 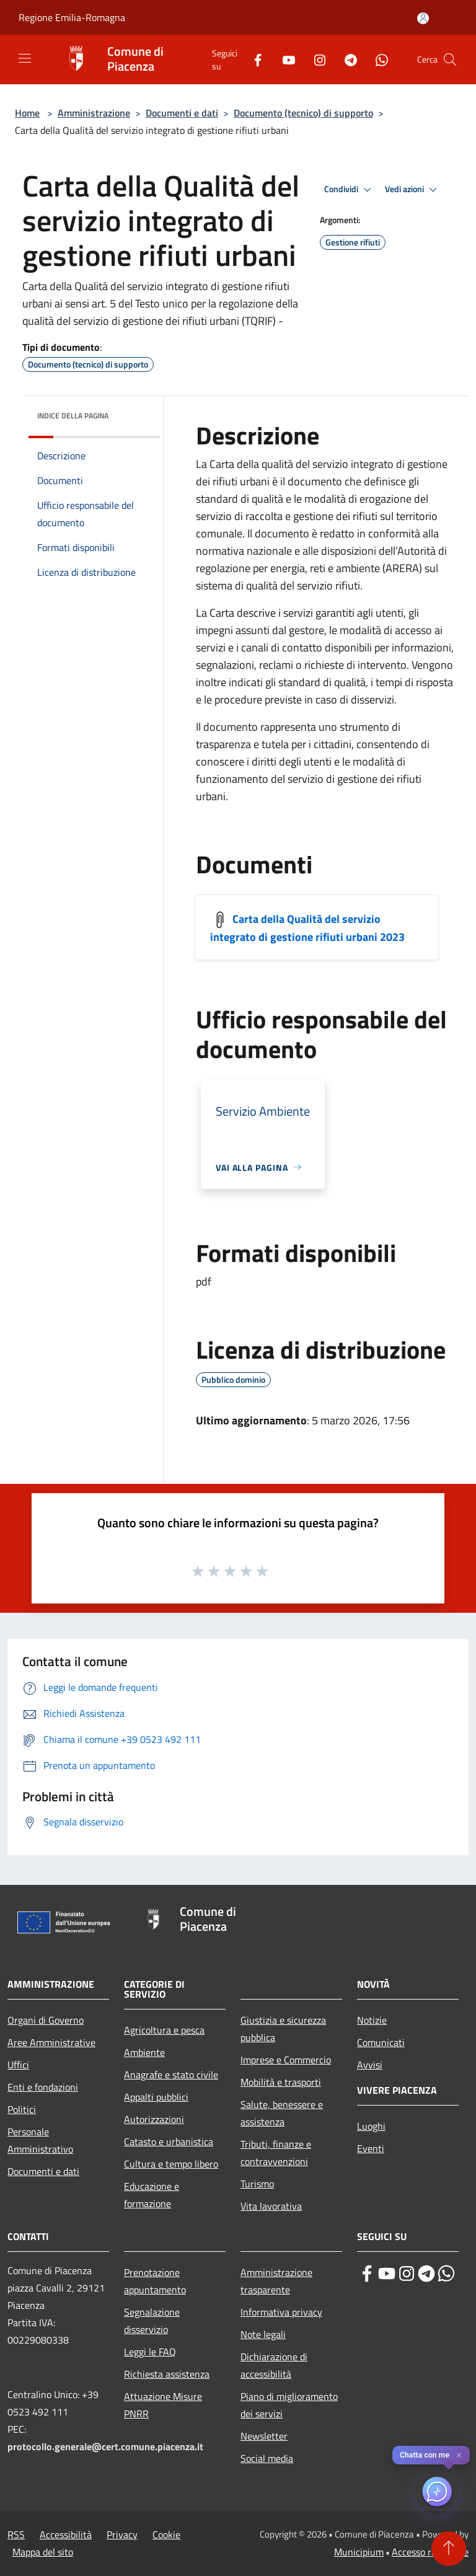 I want to click on Catasto e urbanistica, so click(x=168, y=2141).